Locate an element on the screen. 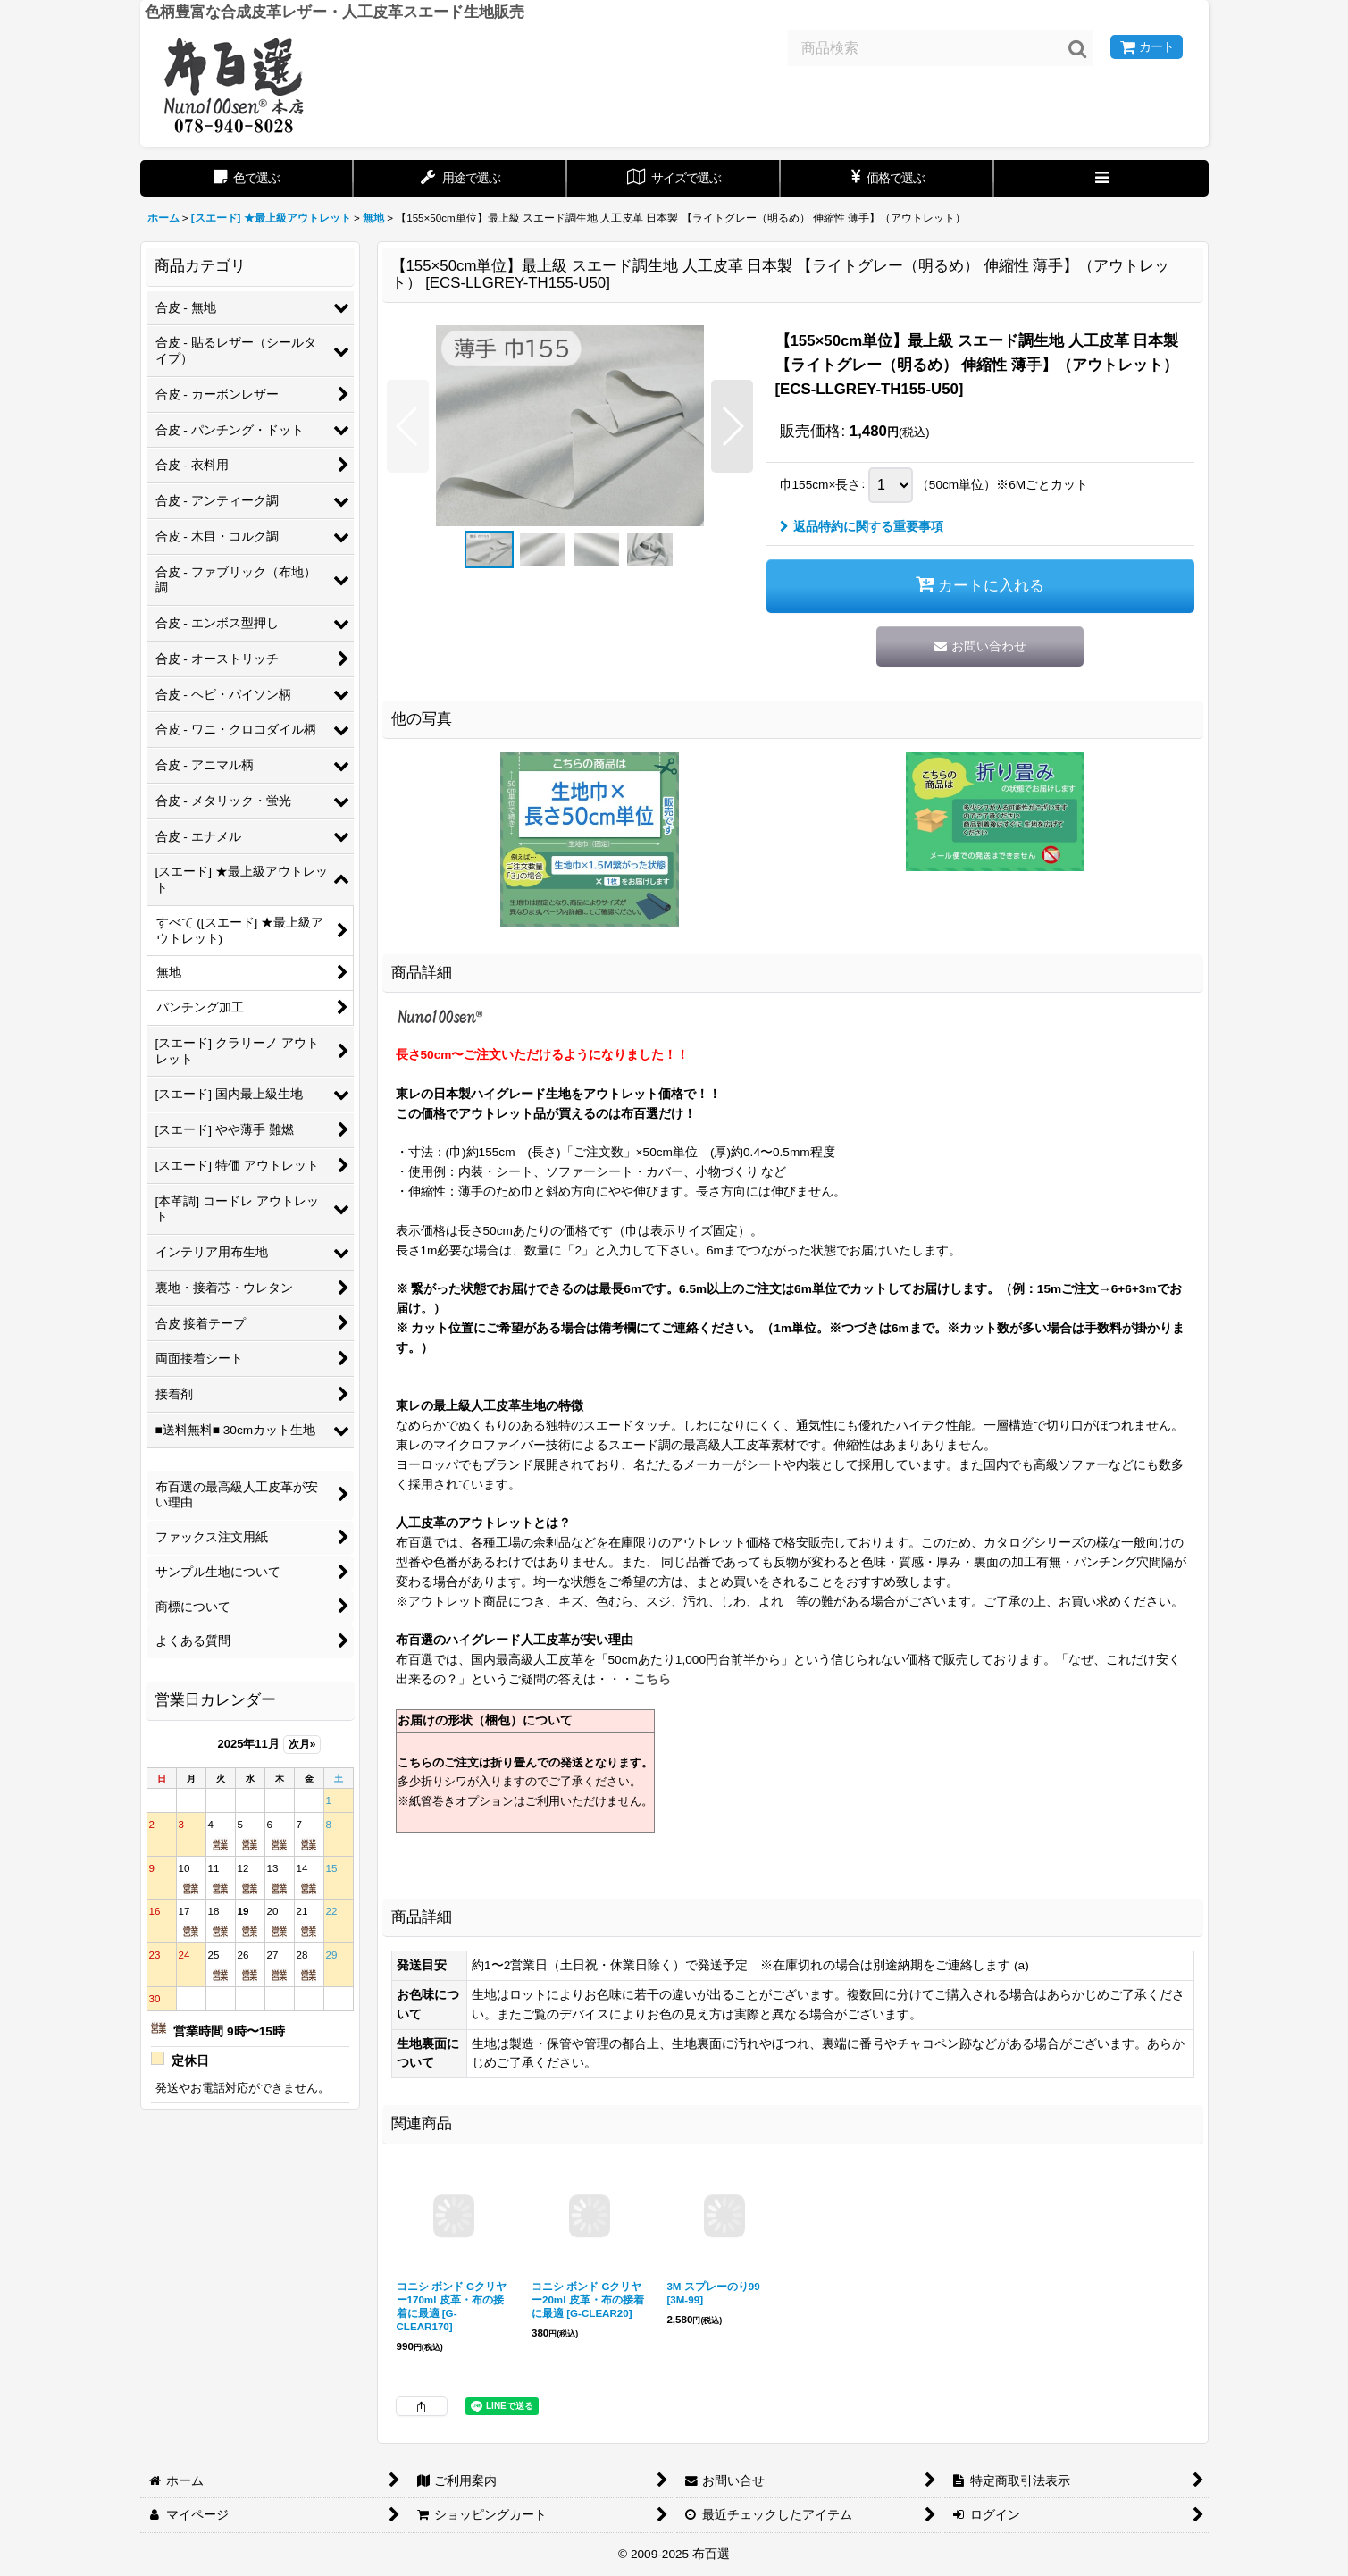 This screenshot has height=2576, width=1348. 返品特約に関する重要事項 is located at coordinates (861, 526).